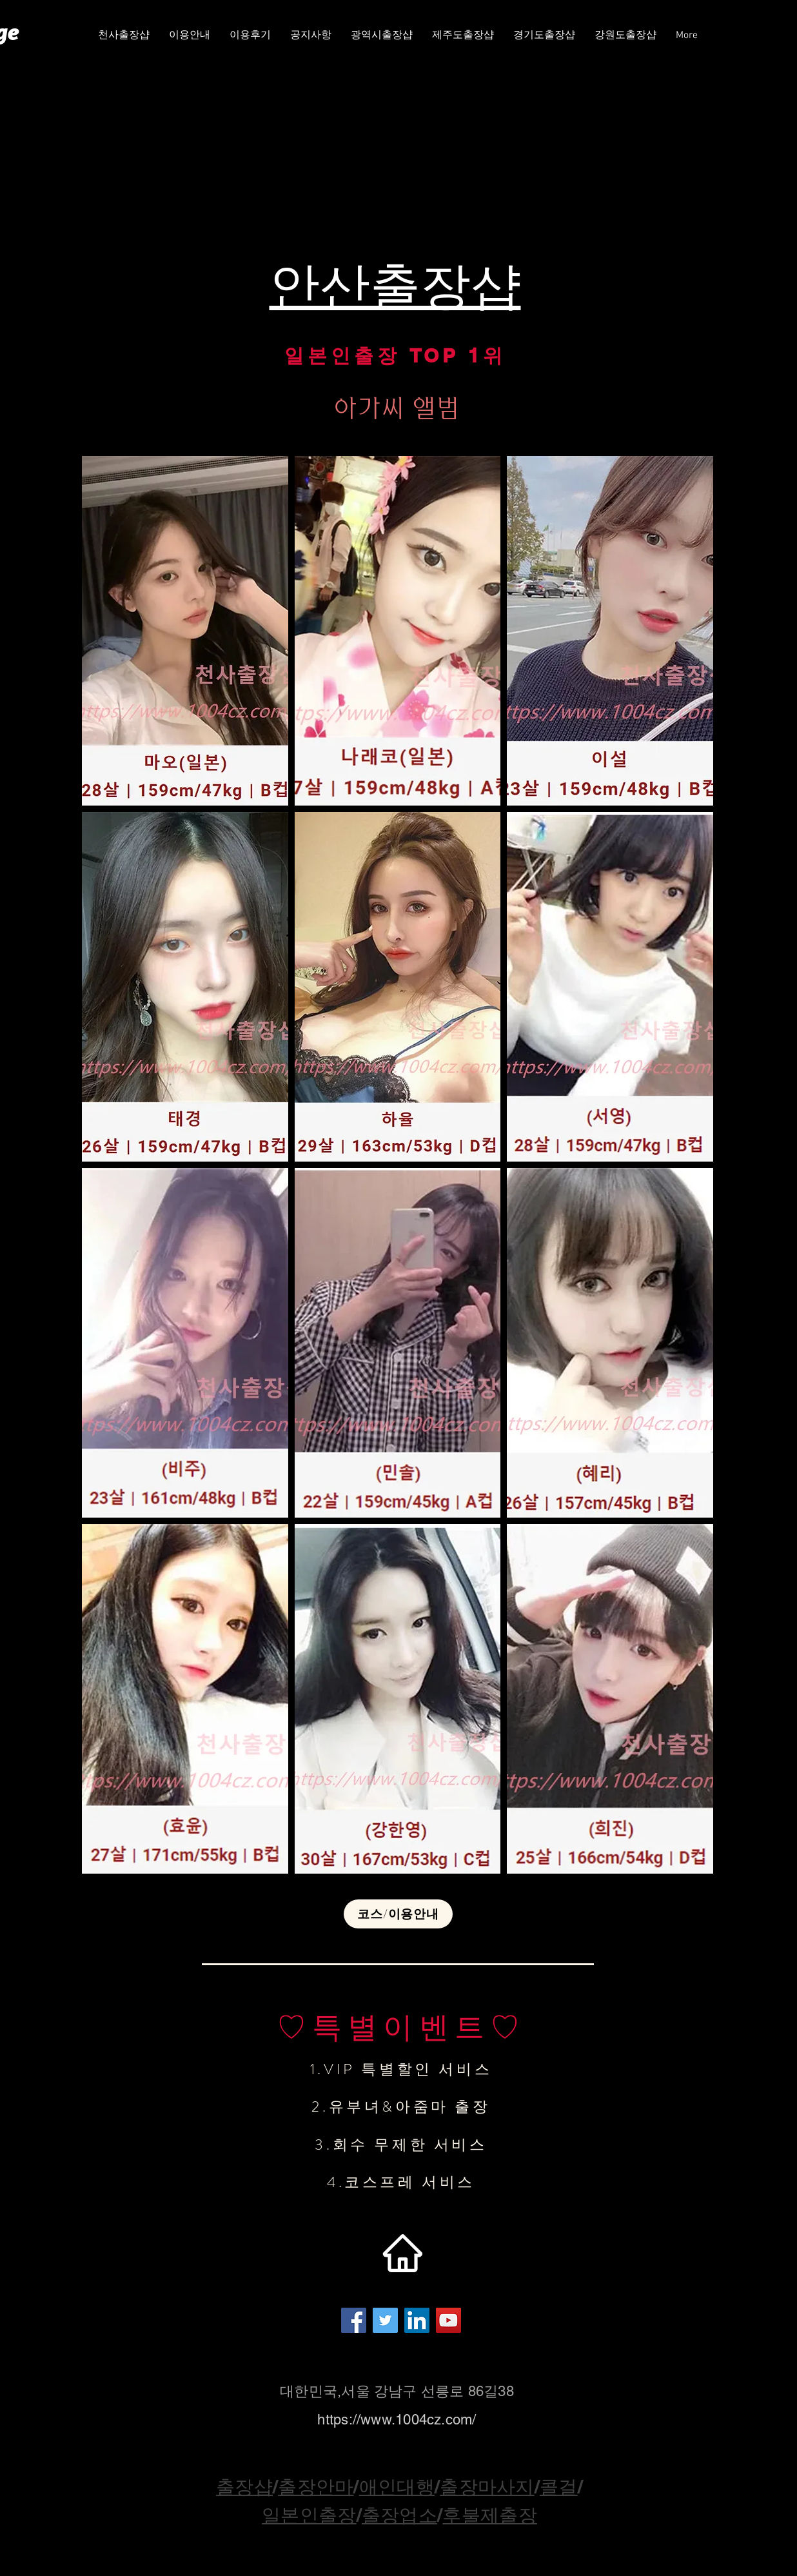 The height and width of the screenshot is (2576, 797). Describe the element at coordinates (315, 2486) in the screenshot. I see `출장안마` at that location.